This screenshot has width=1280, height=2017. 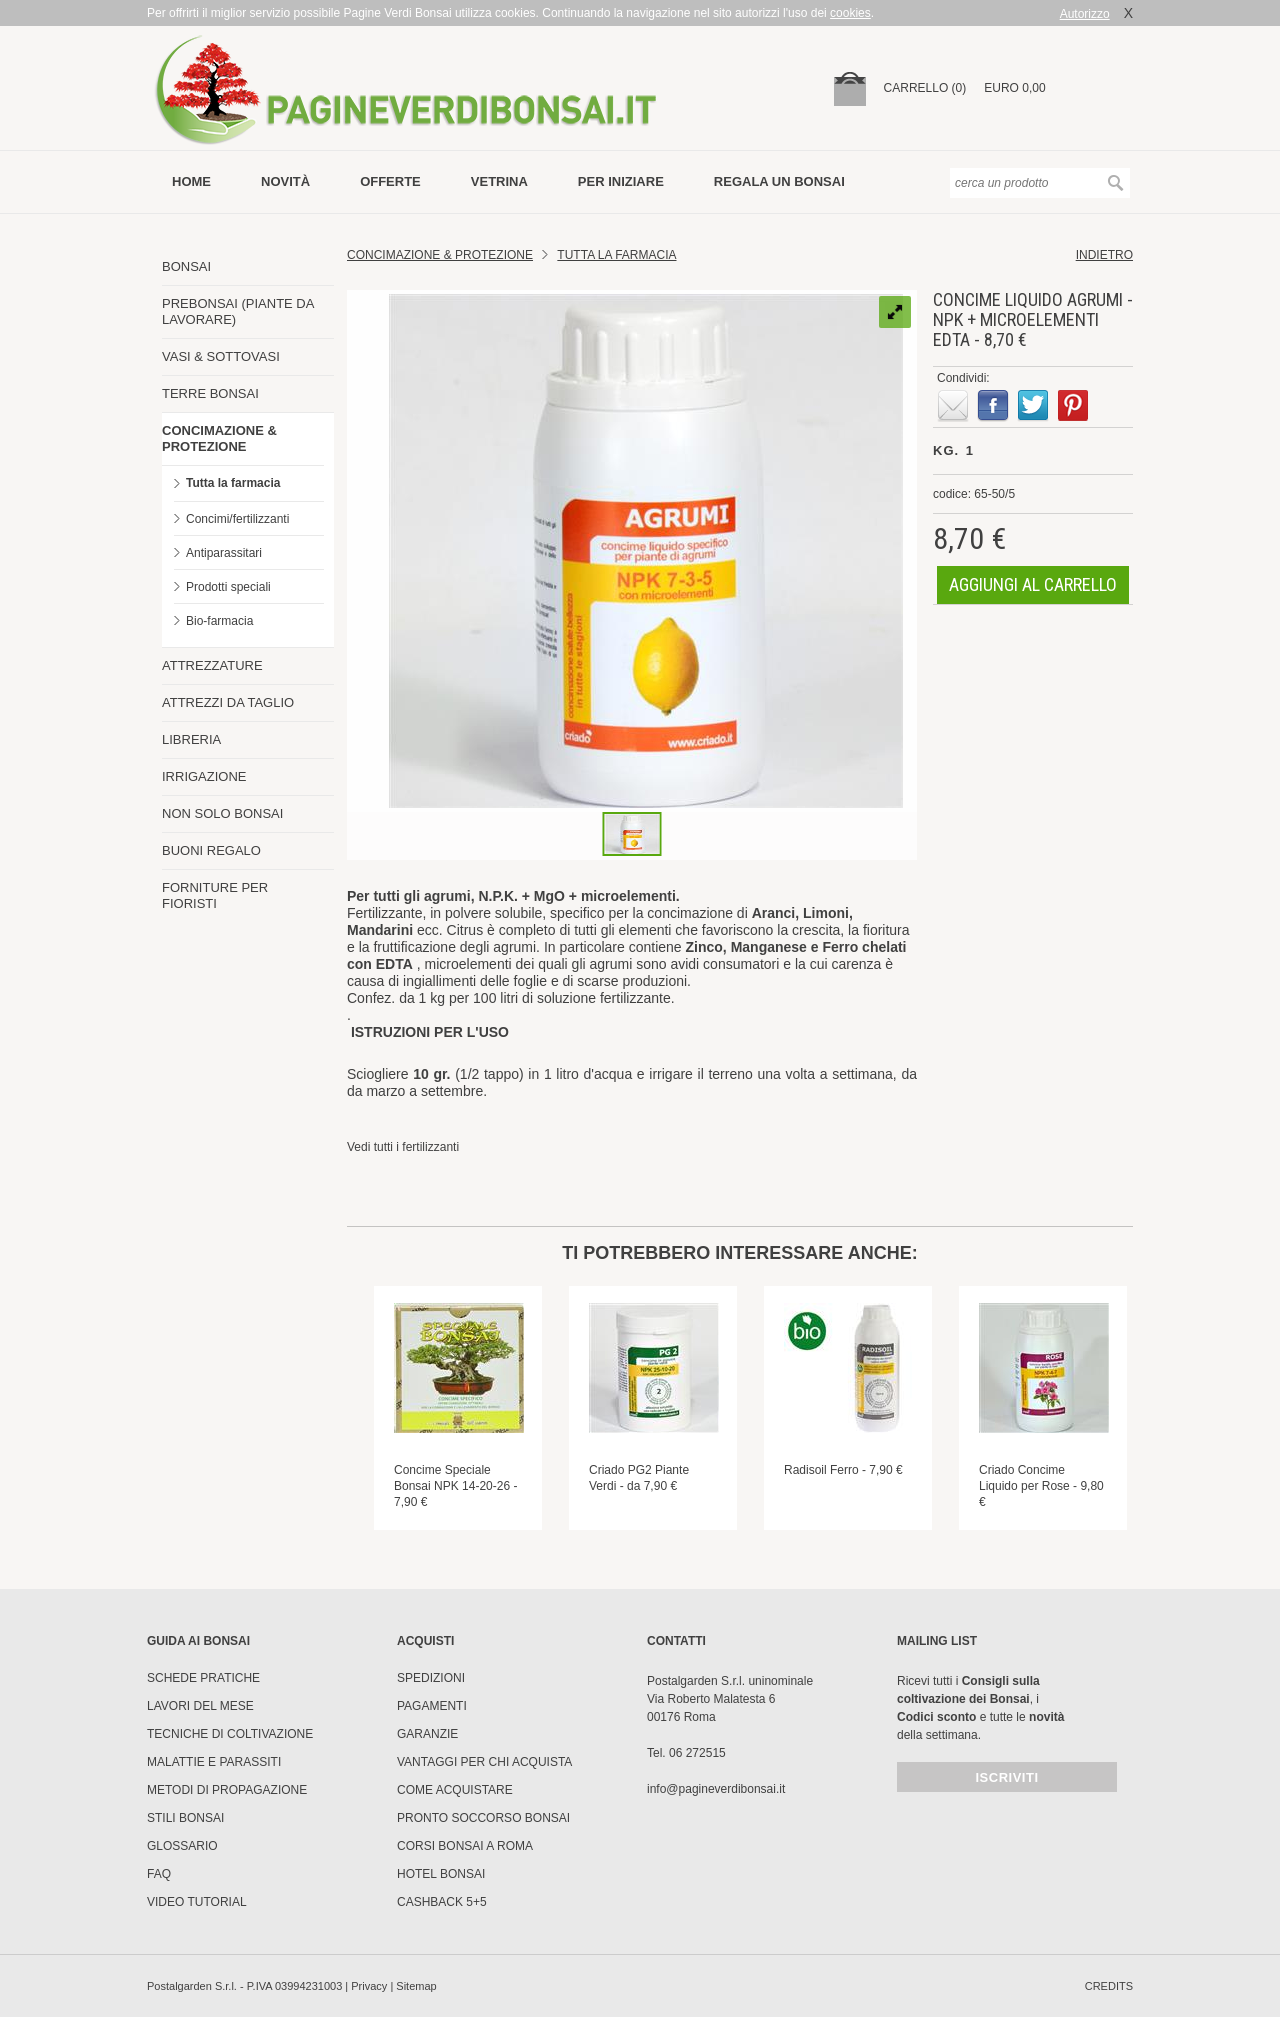 What do you see at coordinates (484, 1762) in the screenshot?
I see `Vantaggi per chi acquista` at bounding box center [484, 1762].